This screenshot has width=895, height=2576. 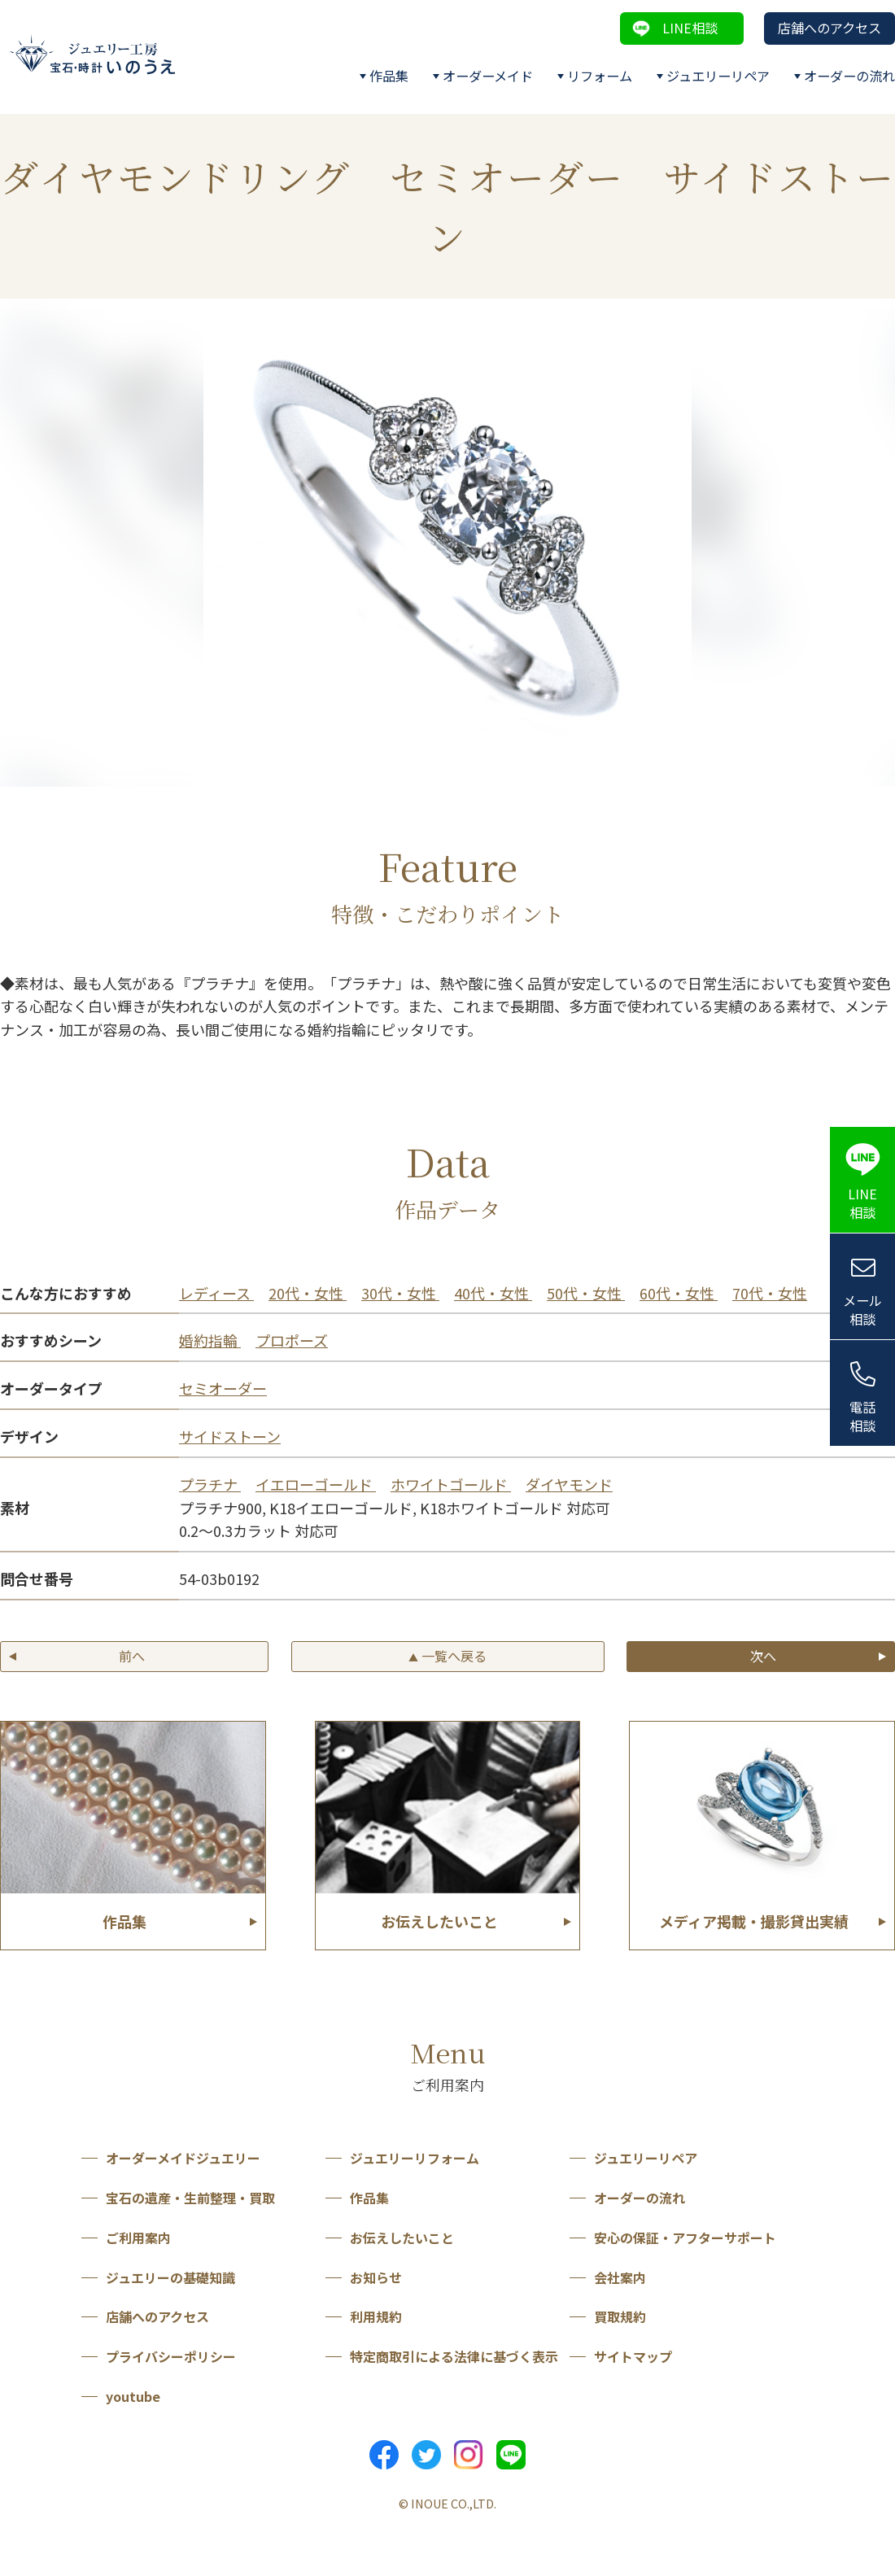 What do you see at coordinates (447, 1656) in the screenshot?
I see `一覧へ戻る` at bounding box center [447, 1656].